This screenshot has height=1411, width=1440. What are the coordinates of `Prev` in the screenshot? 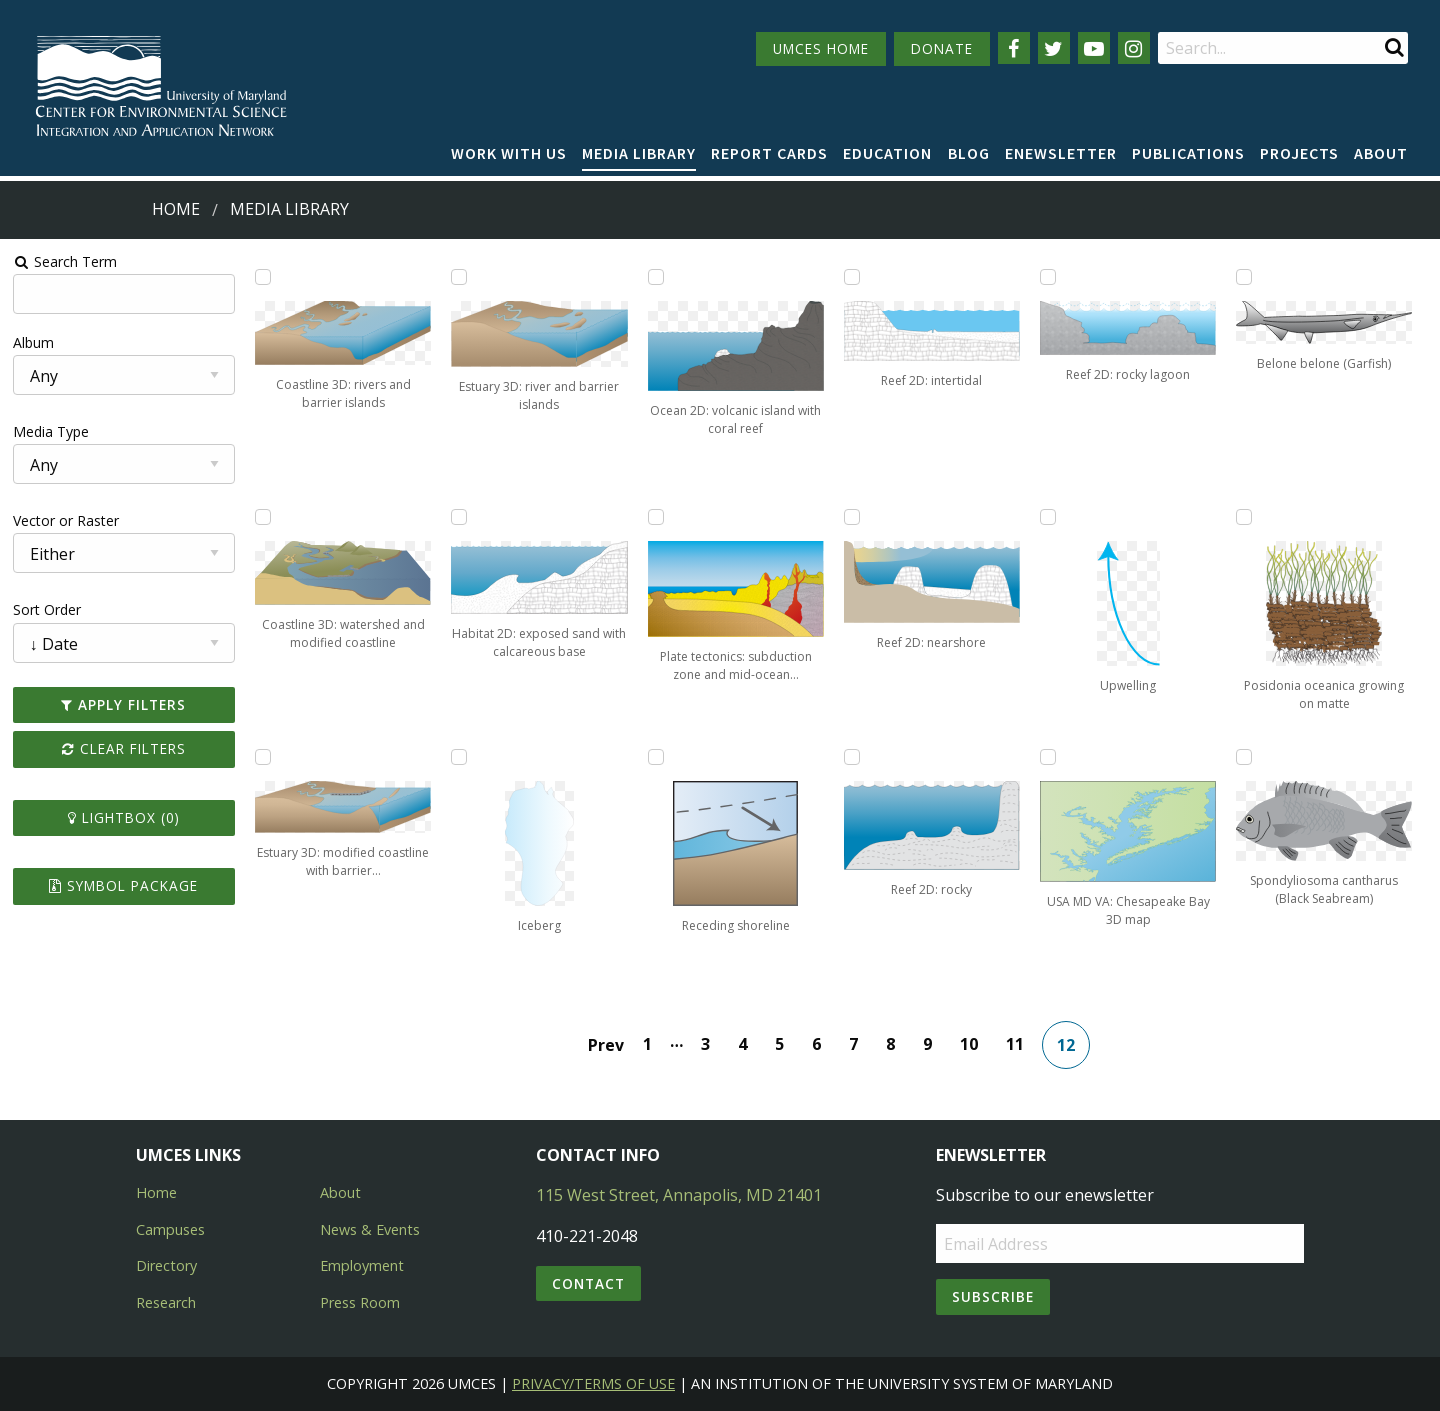 It's located at (606, 1045).